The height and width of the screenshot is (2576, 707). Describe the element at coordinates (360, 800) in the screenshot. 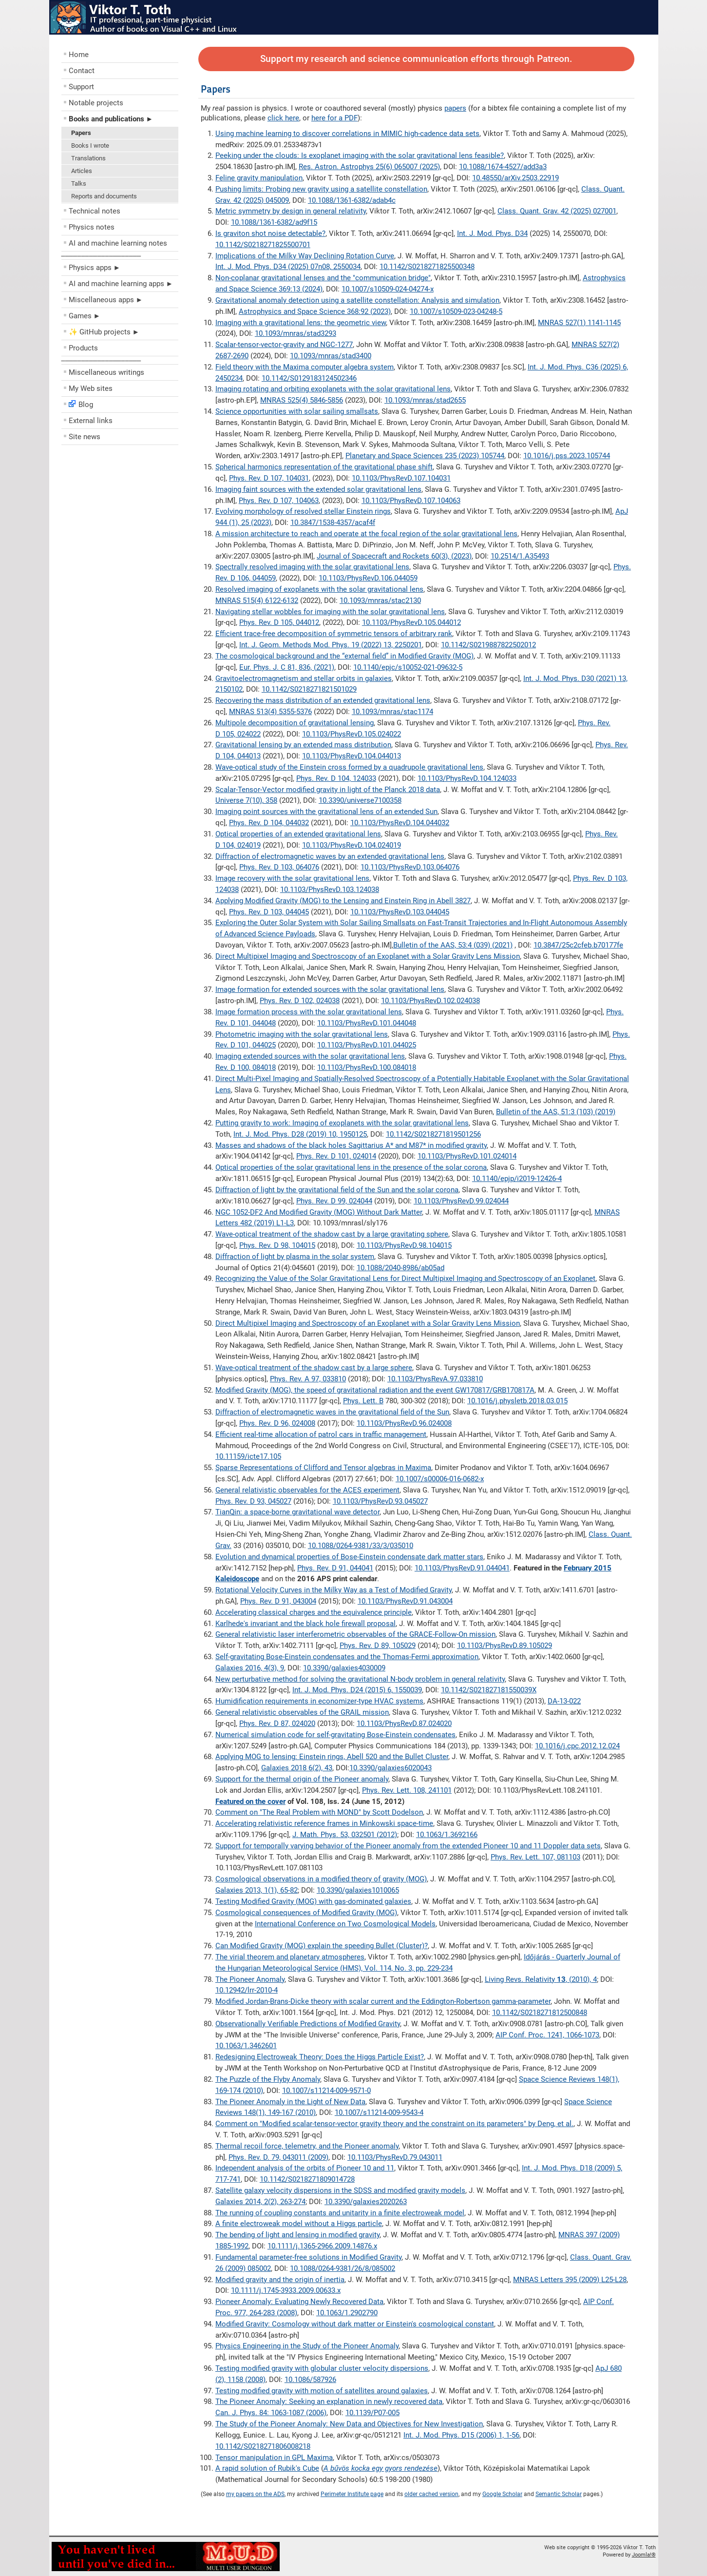

I see `10.3390/universe7100358` at that location.